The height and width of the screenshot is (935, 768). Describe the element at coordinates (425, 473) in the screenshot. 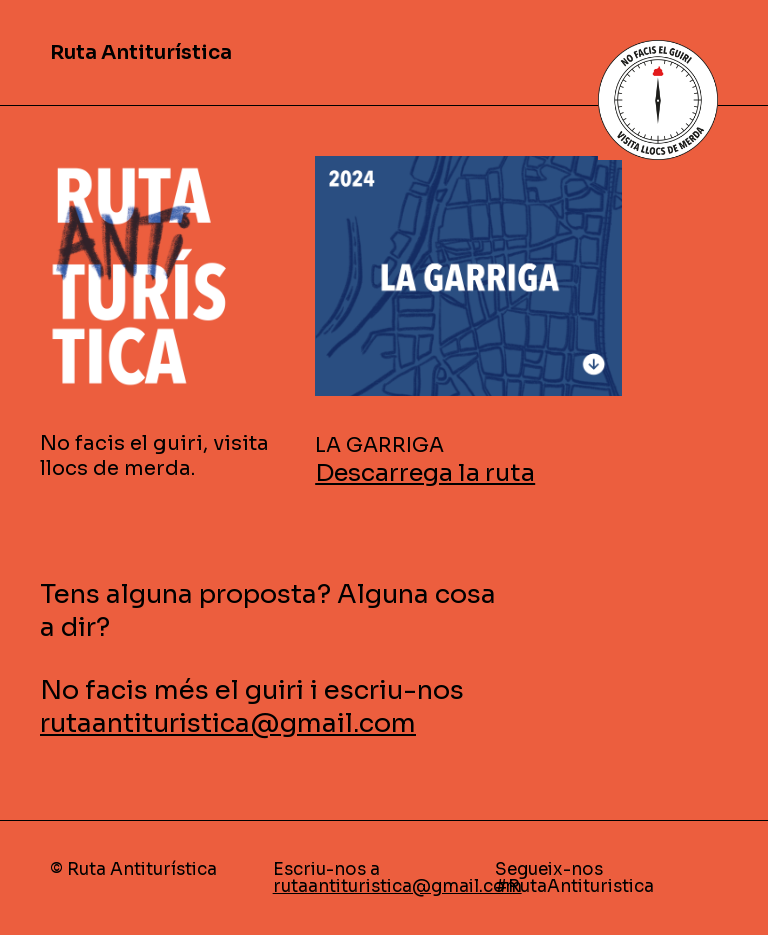

I see `Descarrega la ruta` at that location.